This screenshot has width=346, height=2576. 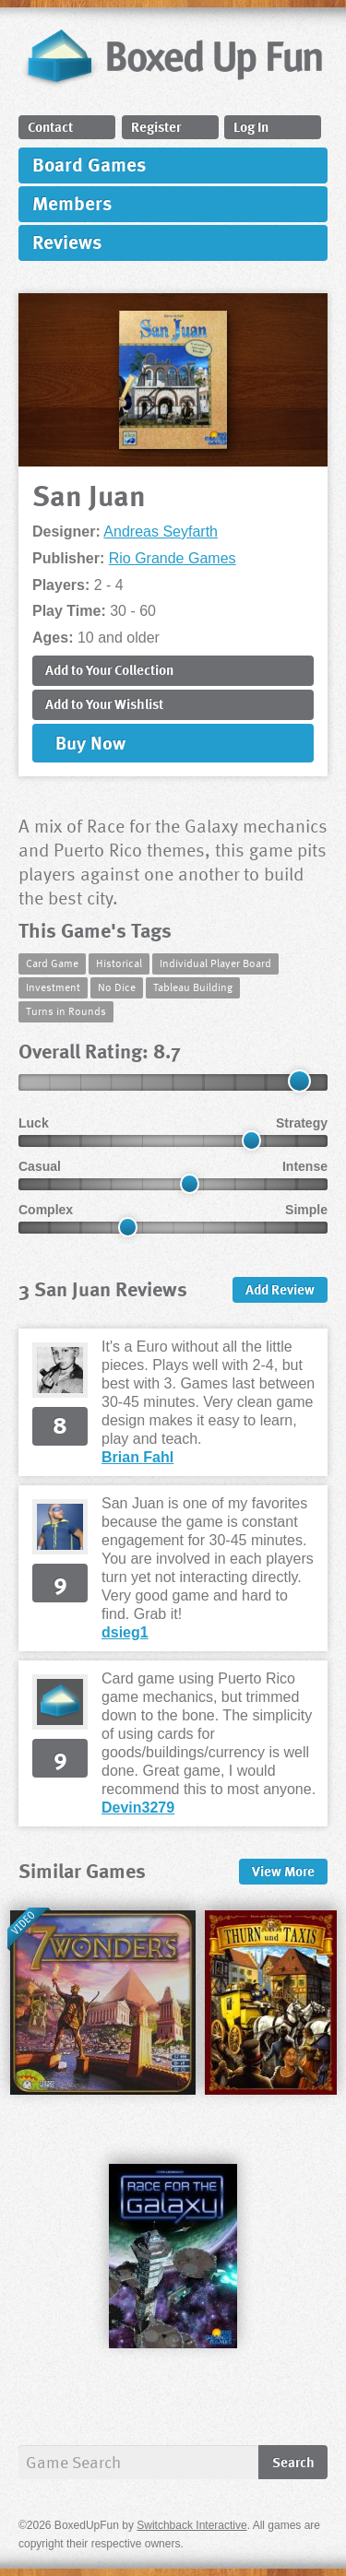 What do you see at coordinates (280, 1289) in the screenshot?
I see `Add Review` at bounding box center [280, 1289].